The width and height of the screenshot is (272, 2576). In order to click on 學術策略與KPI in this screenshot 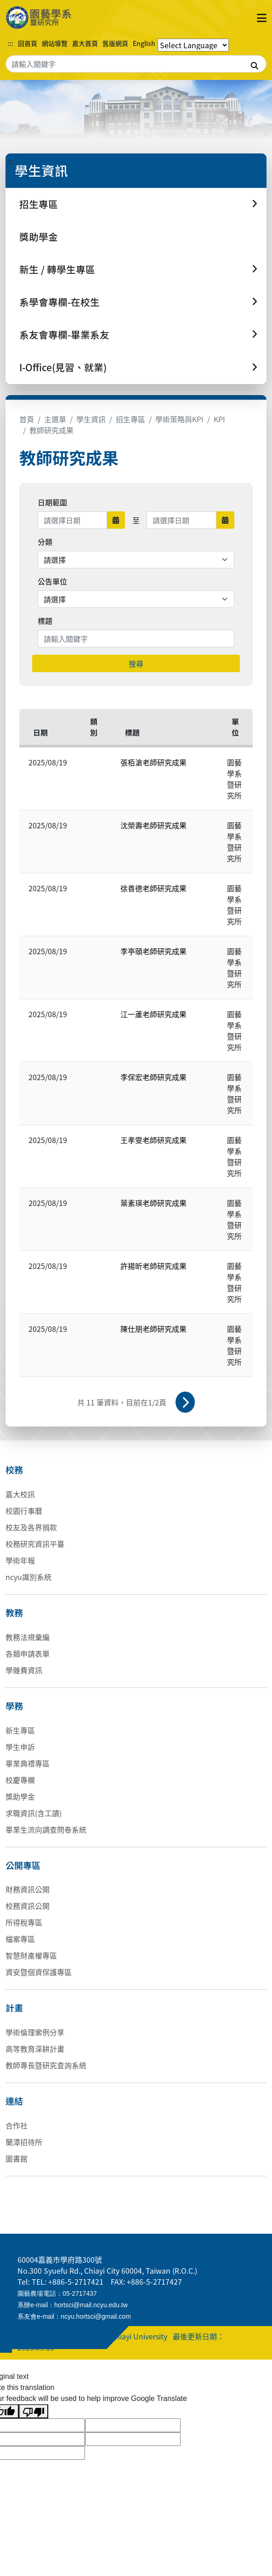, I will do `click(179, 419)`.